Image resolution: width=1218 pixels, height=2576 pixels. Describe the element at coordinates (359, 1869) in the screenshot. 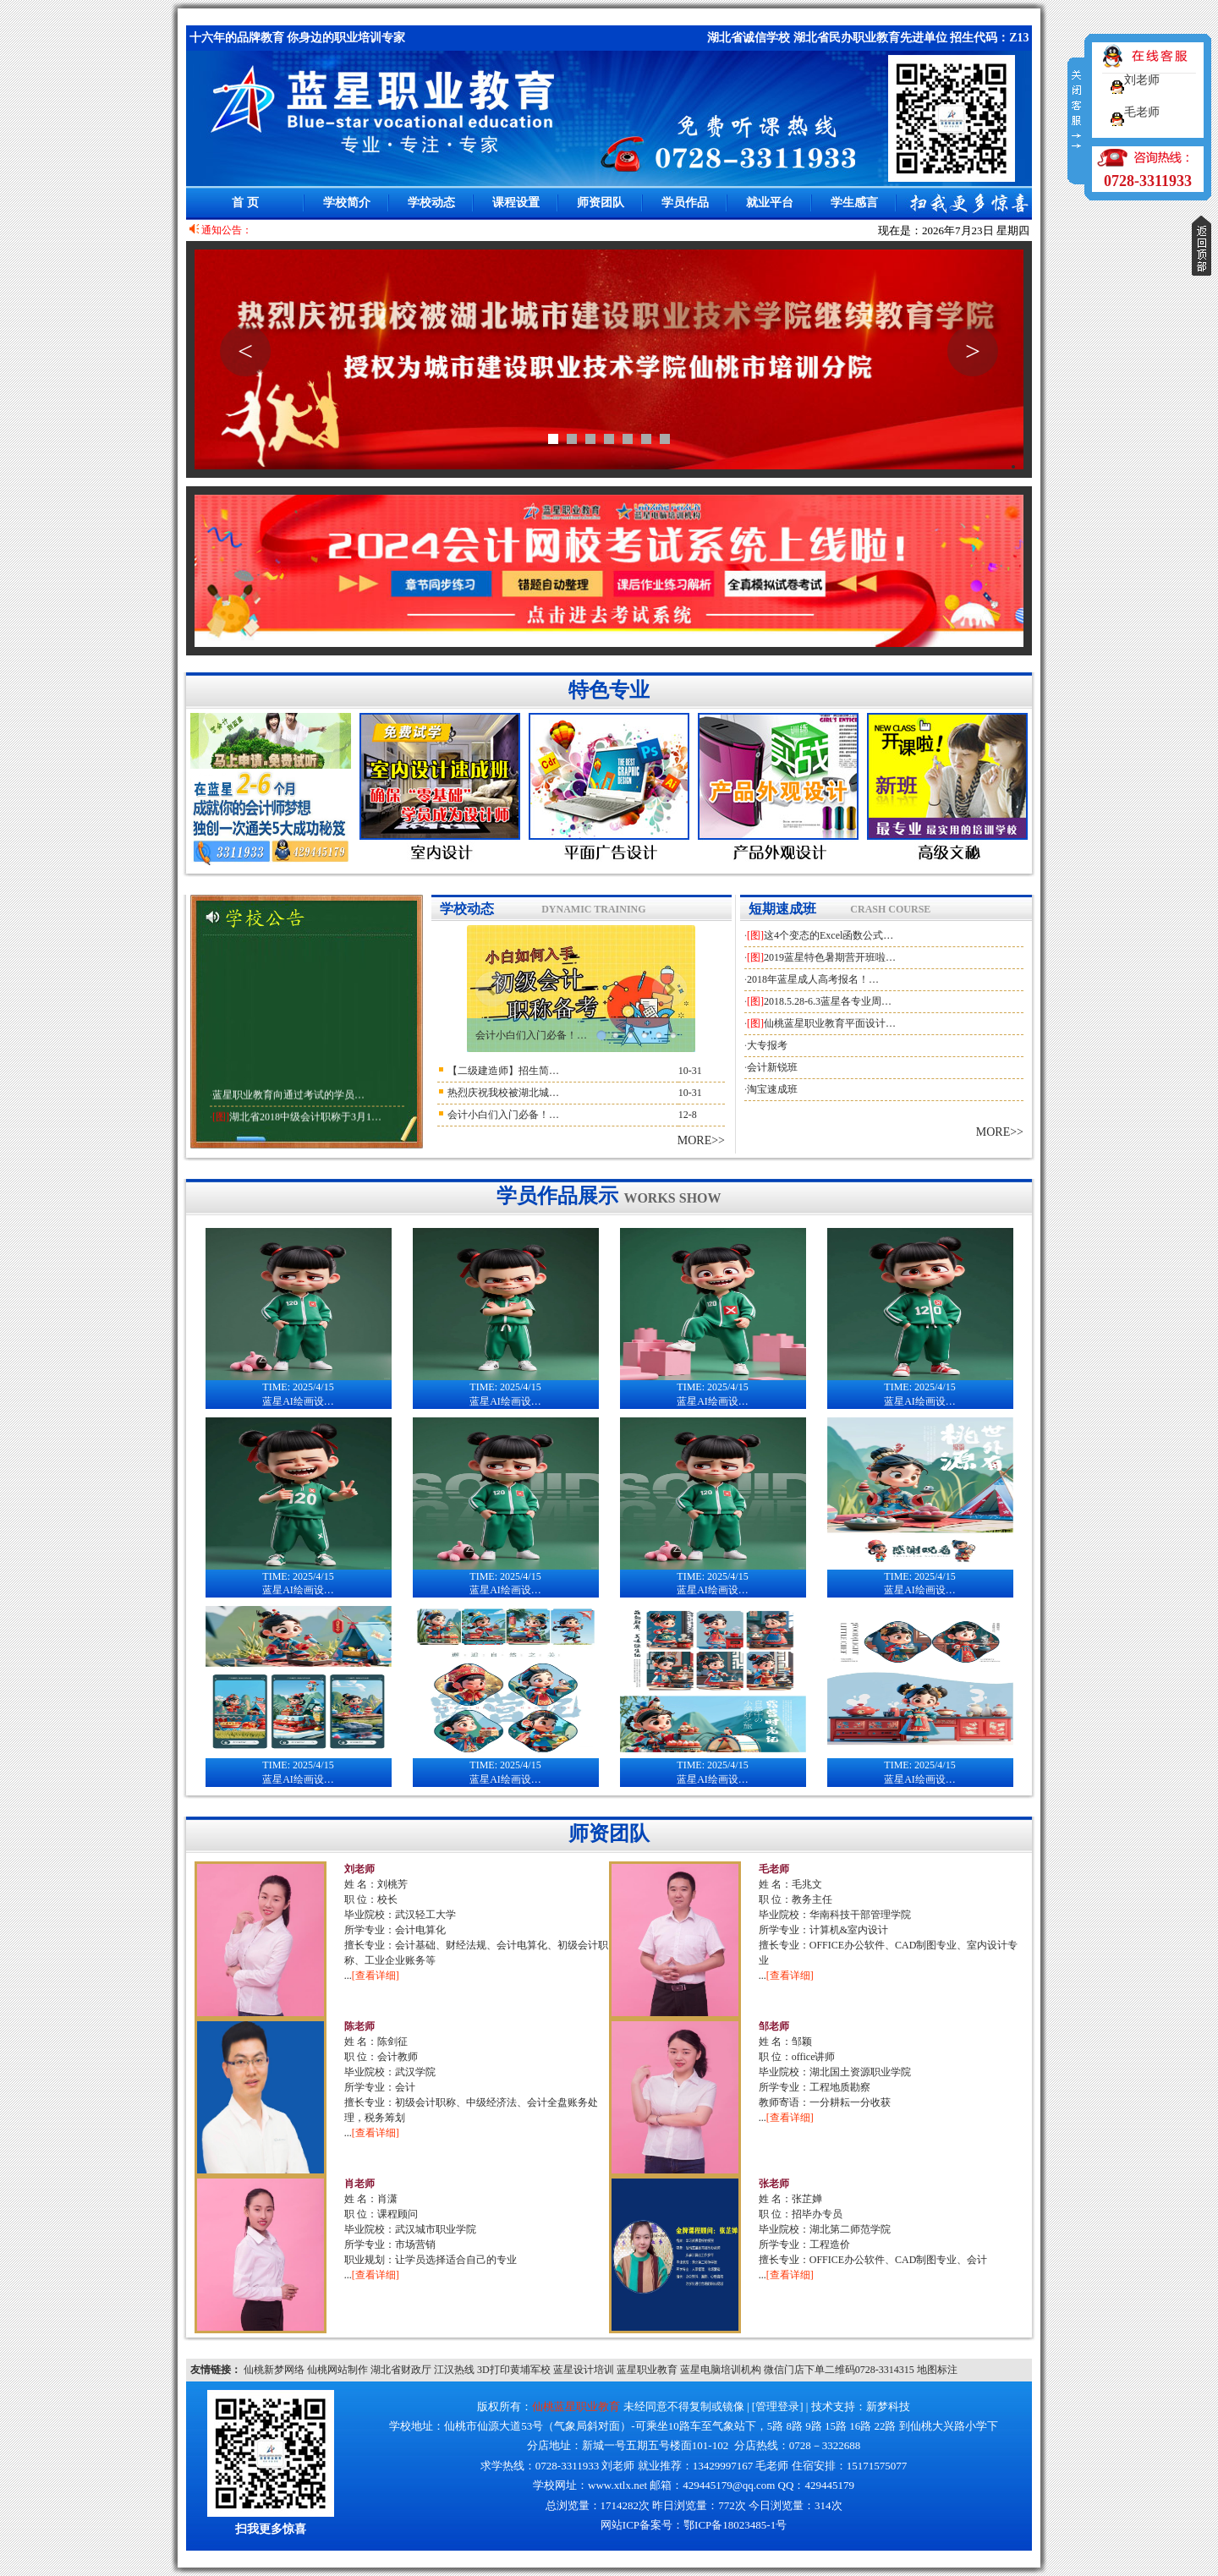

I see `刘老师` at that location.